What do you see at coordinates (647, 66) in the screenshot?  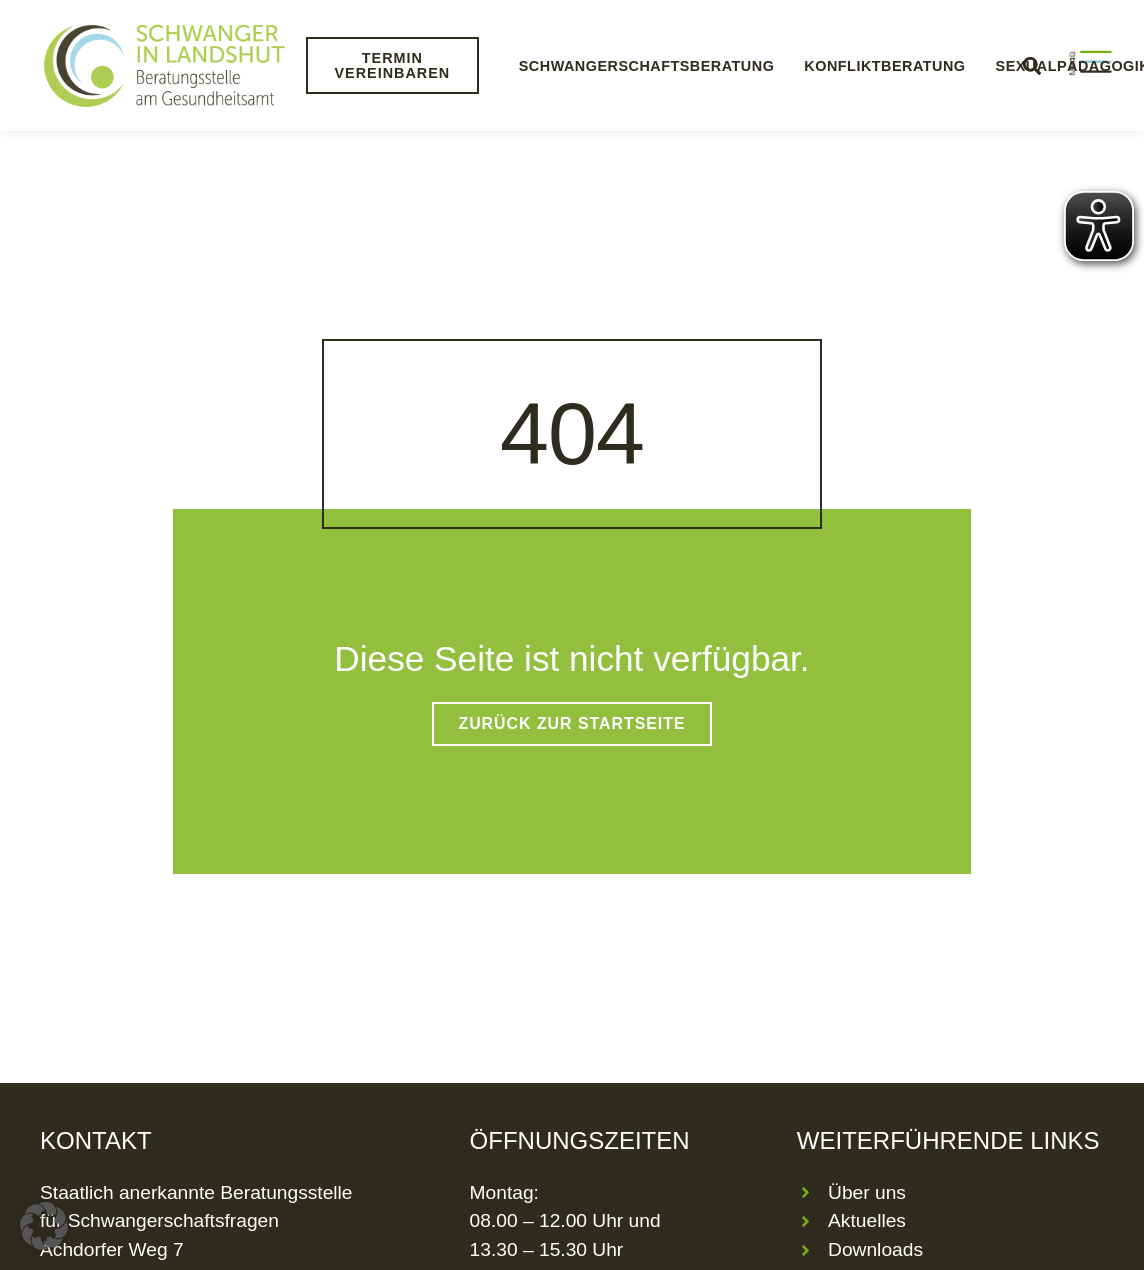 I see `Schwangerschaftsberatung` at bounding box center [647, 66].